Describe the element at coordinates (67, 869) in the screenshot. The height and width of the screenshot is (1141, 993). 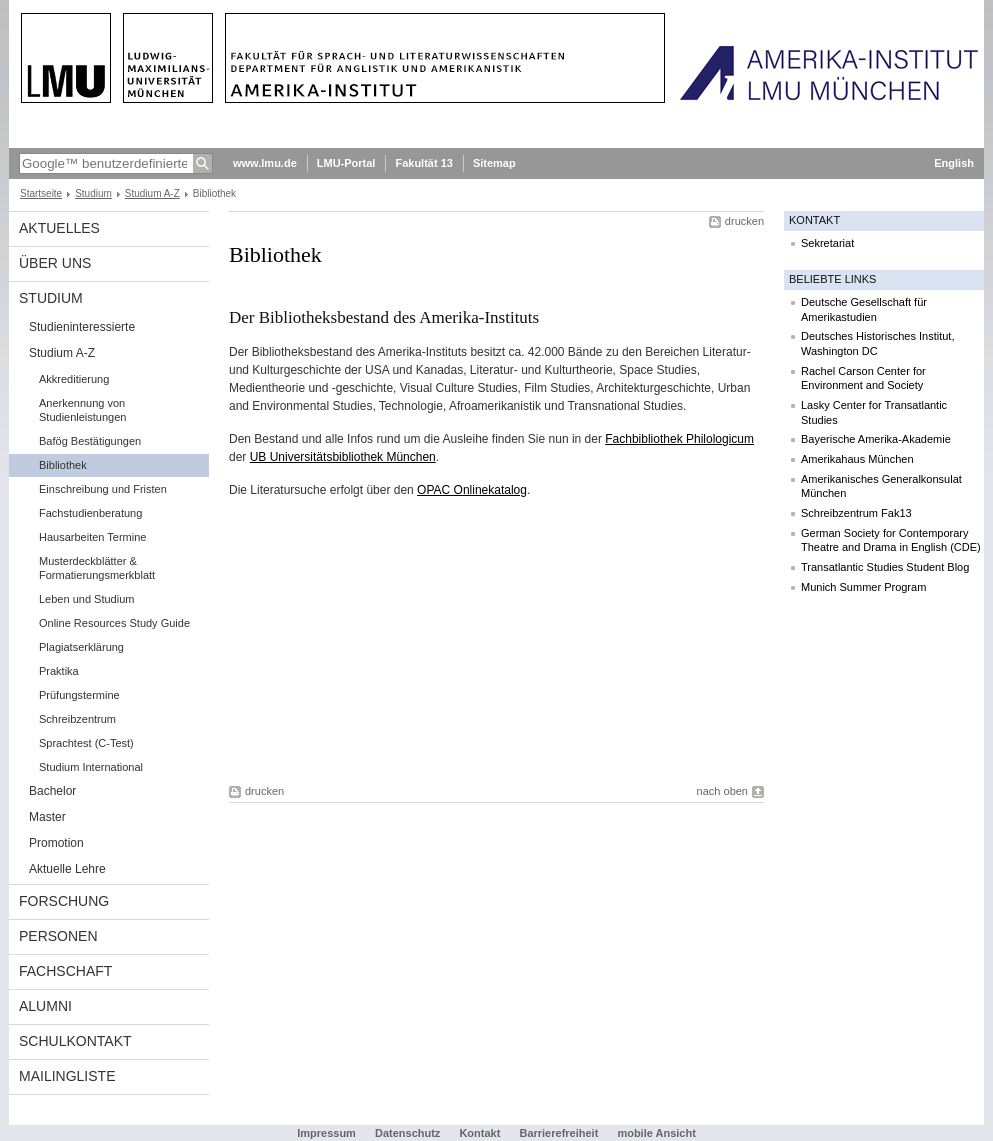
I see `Aktuelle Lehre` at that location.